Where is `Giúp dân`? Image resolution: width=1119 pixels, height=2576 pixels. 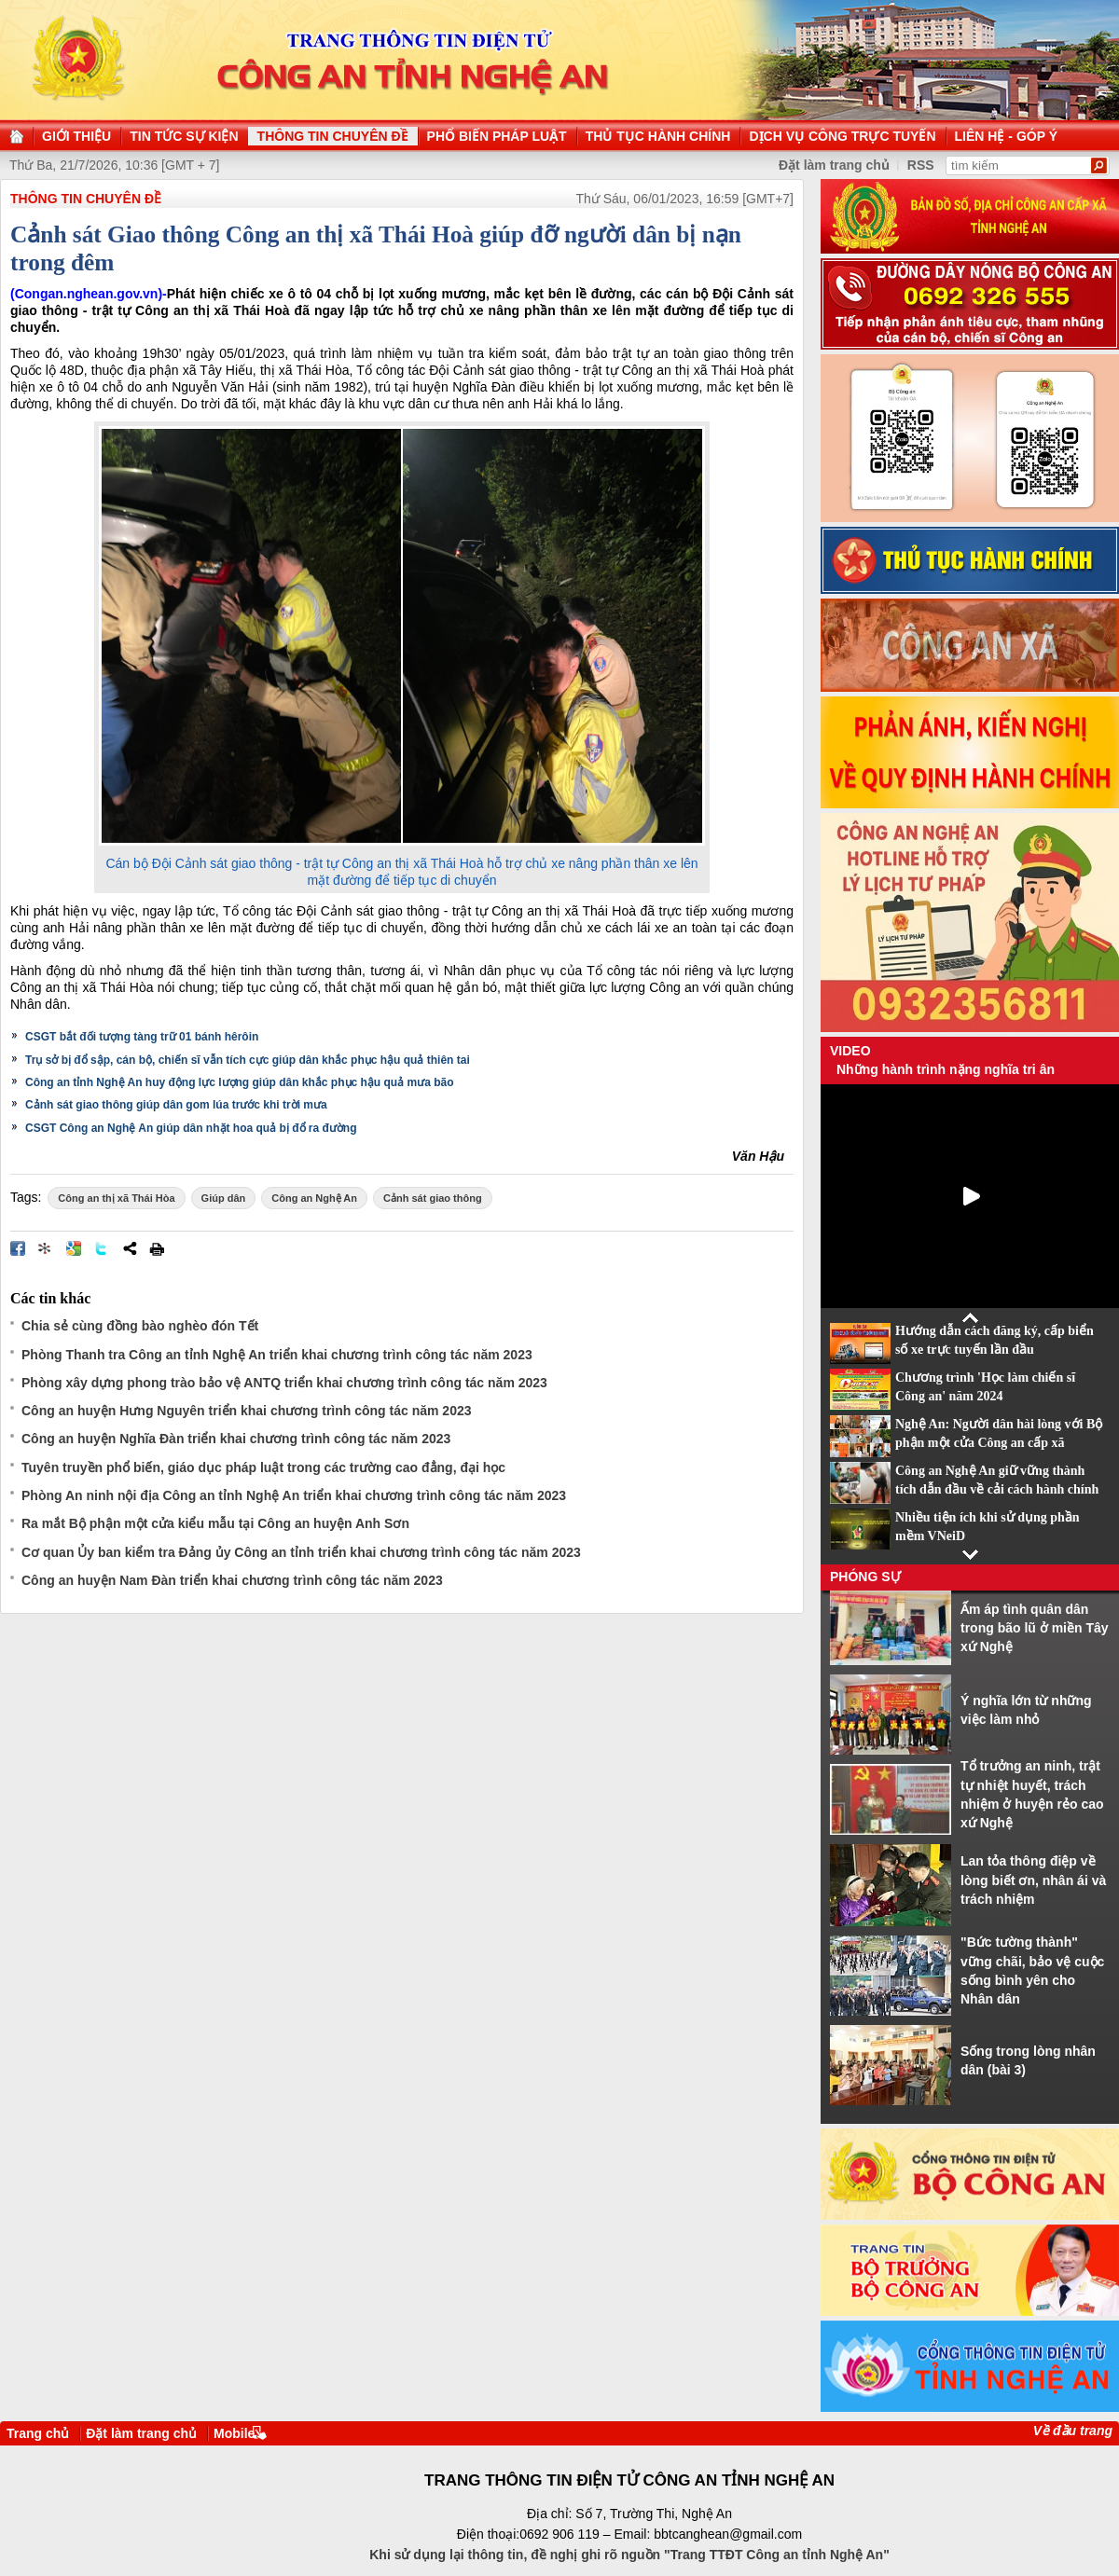
Giúp dân is located at coordinates (223, 1198).